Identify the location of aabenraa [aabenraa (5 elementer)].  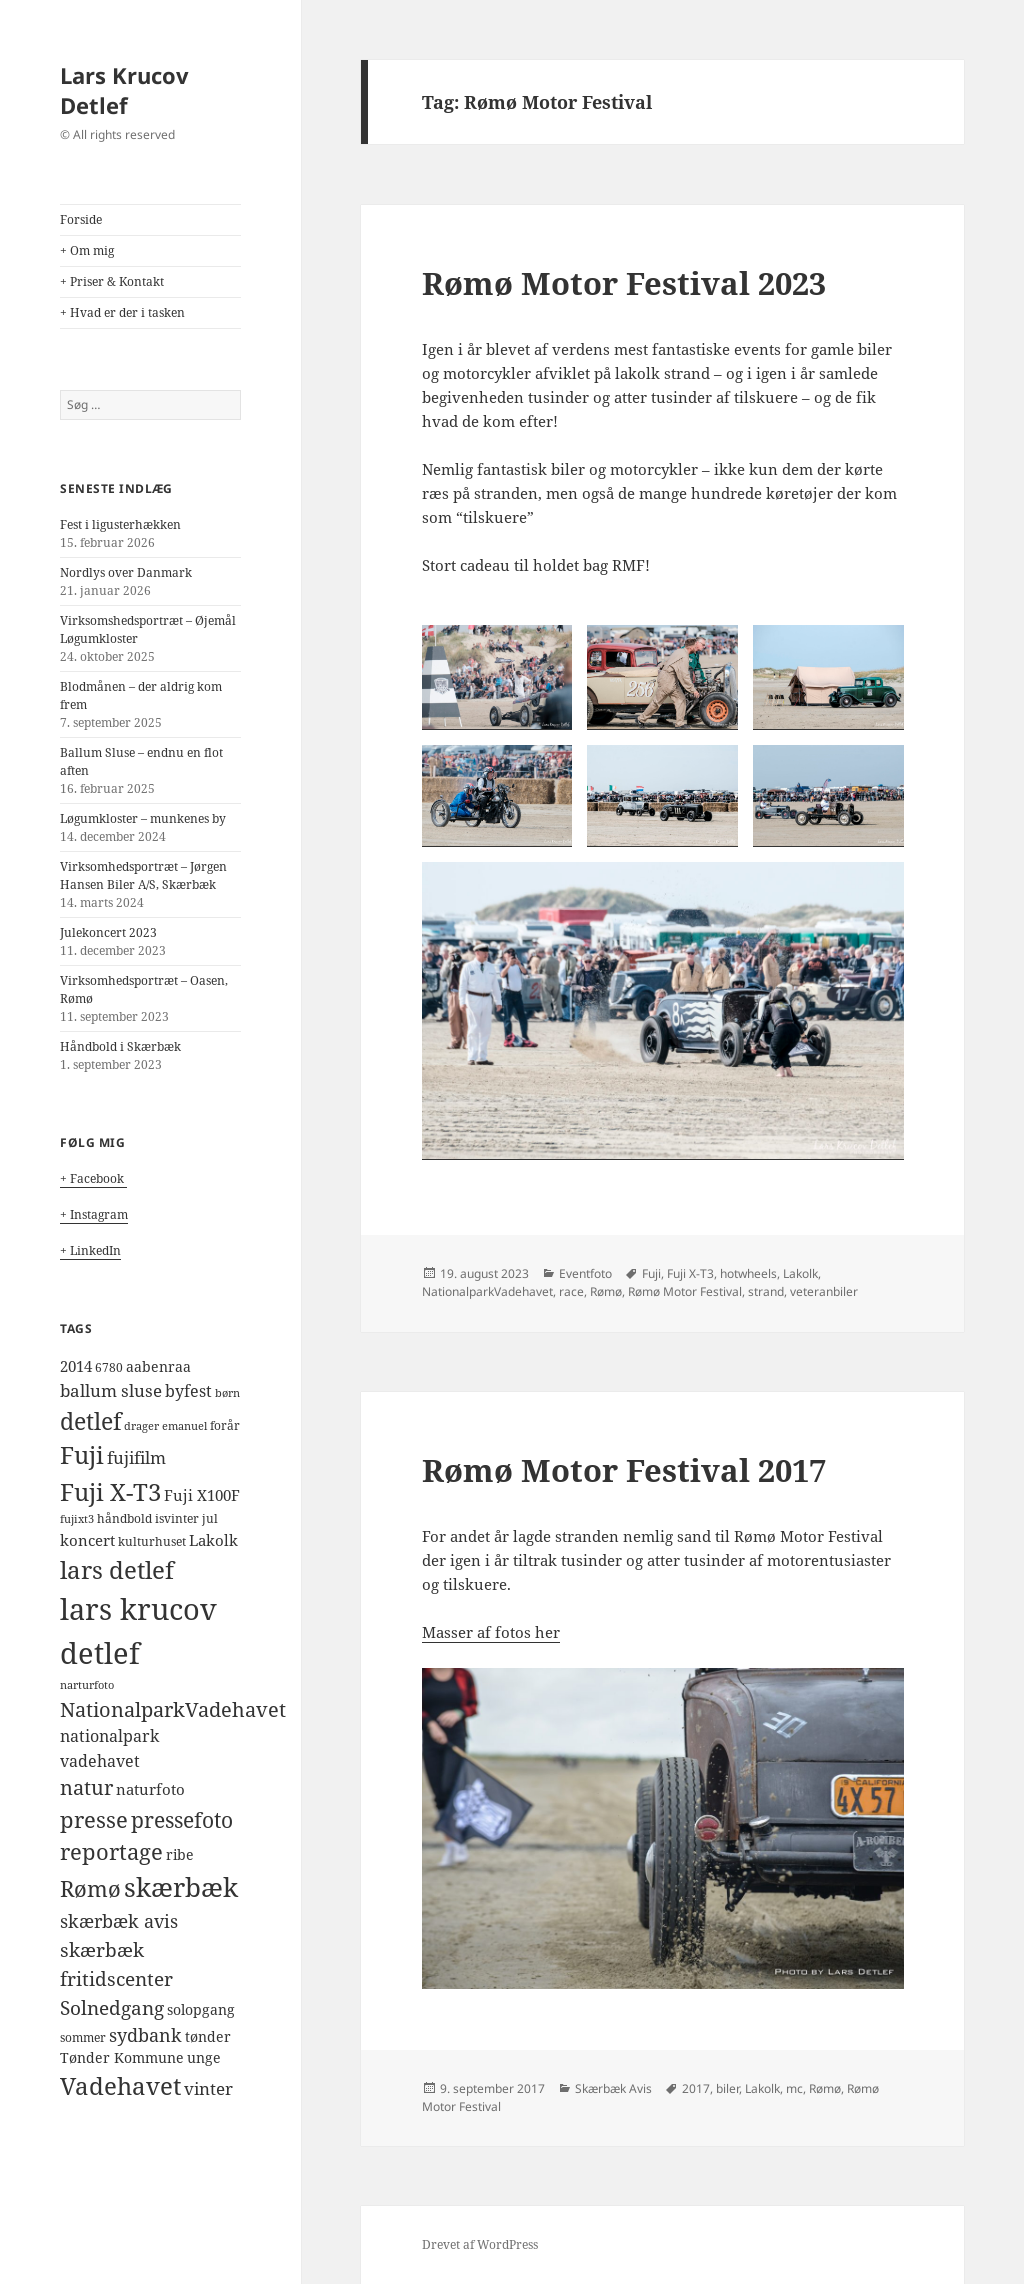
(158, 1367).